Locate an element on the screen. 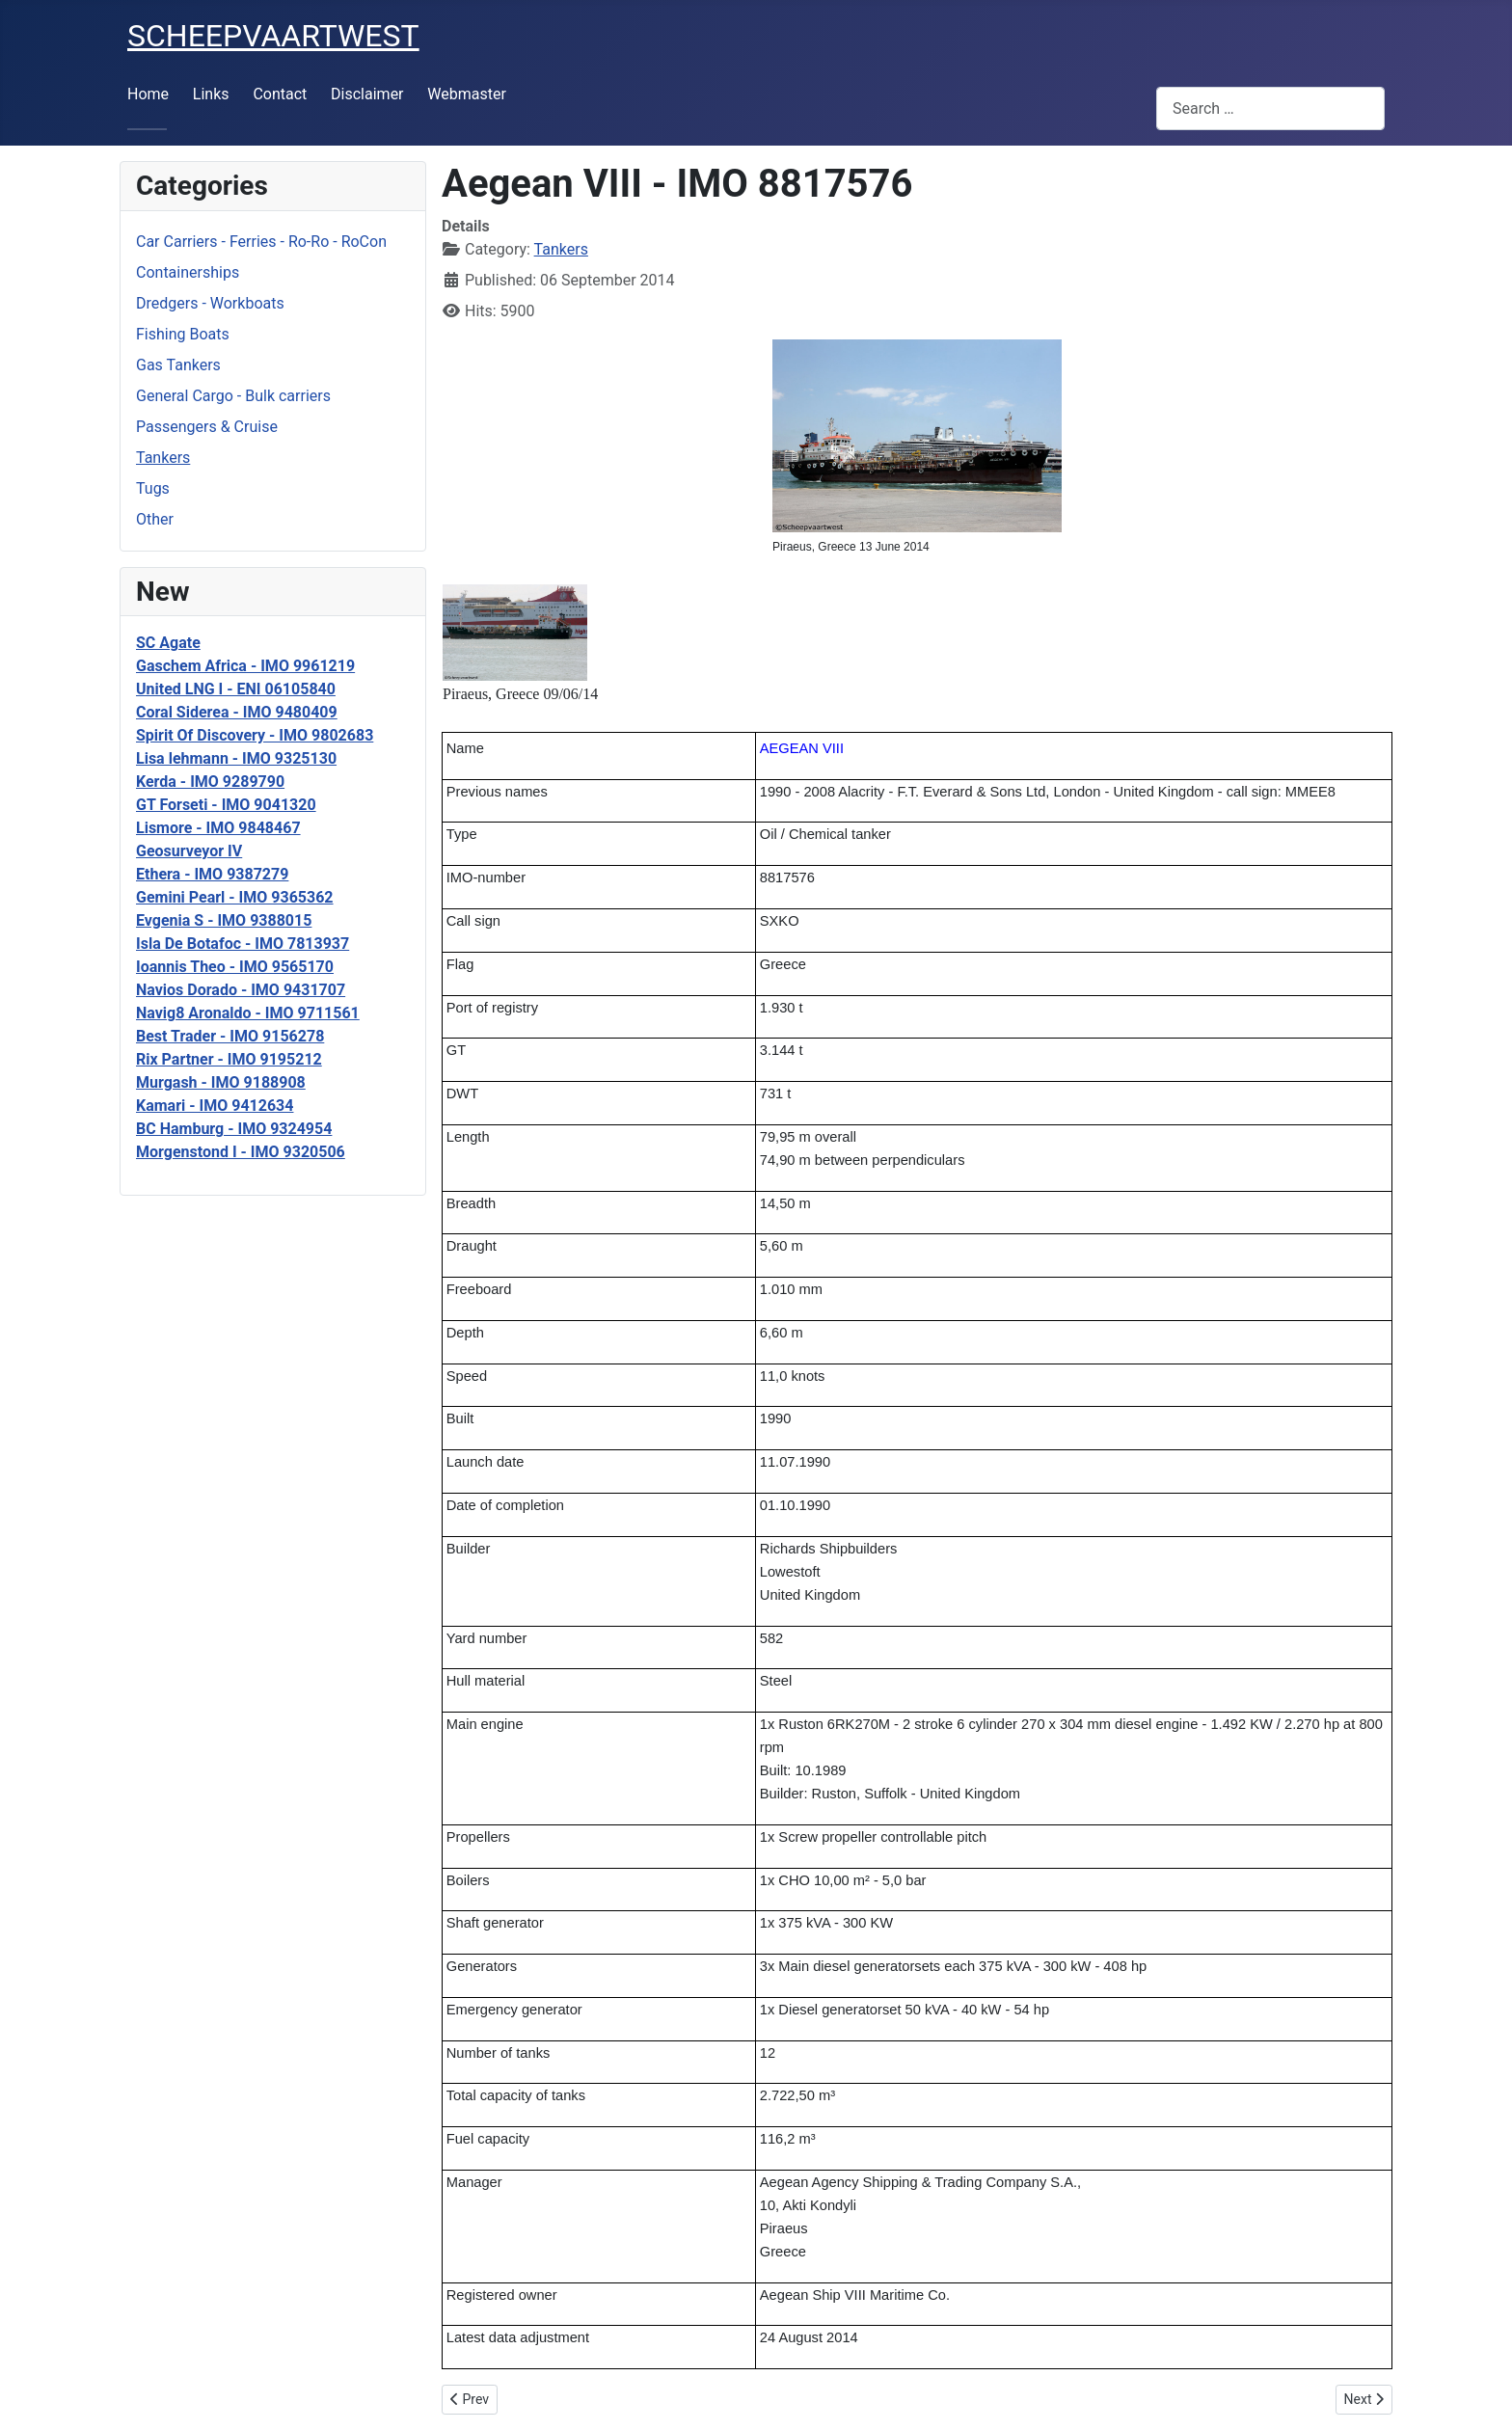 Image resolution: width=1512 pixels, height=2430 pixels. Contact is located at coordinates (280, 94).